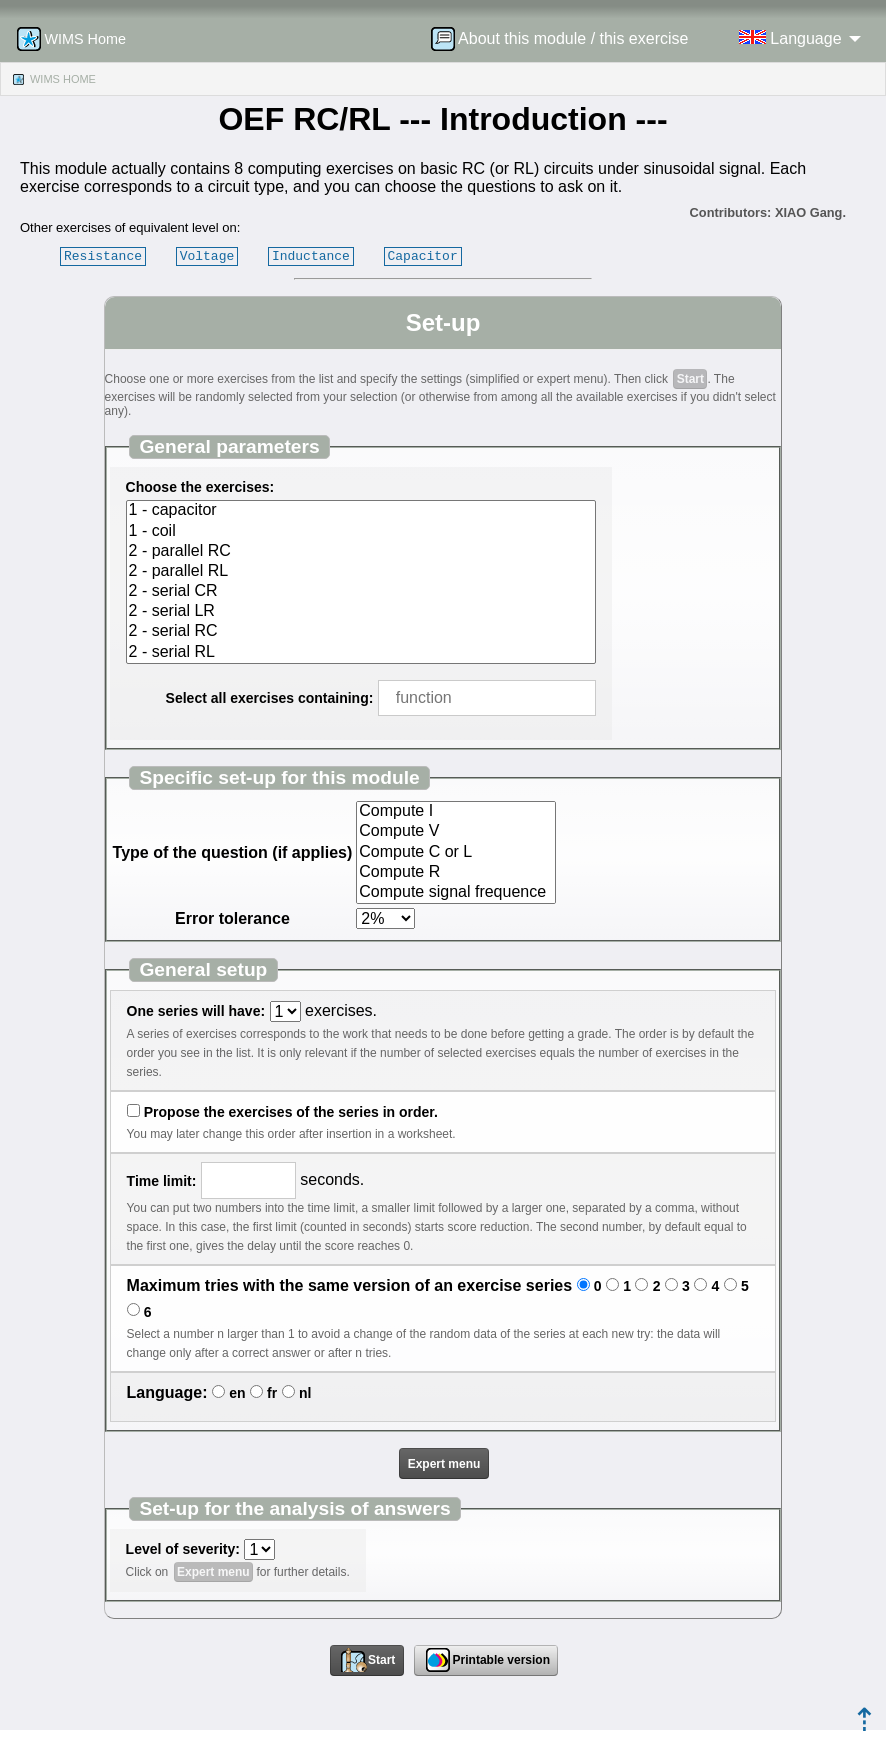 The width and height of the screenshot is (886, 1739). Describe the element at coordinates (361, 532) in the screenshot. I see `1 - coil` at that location.